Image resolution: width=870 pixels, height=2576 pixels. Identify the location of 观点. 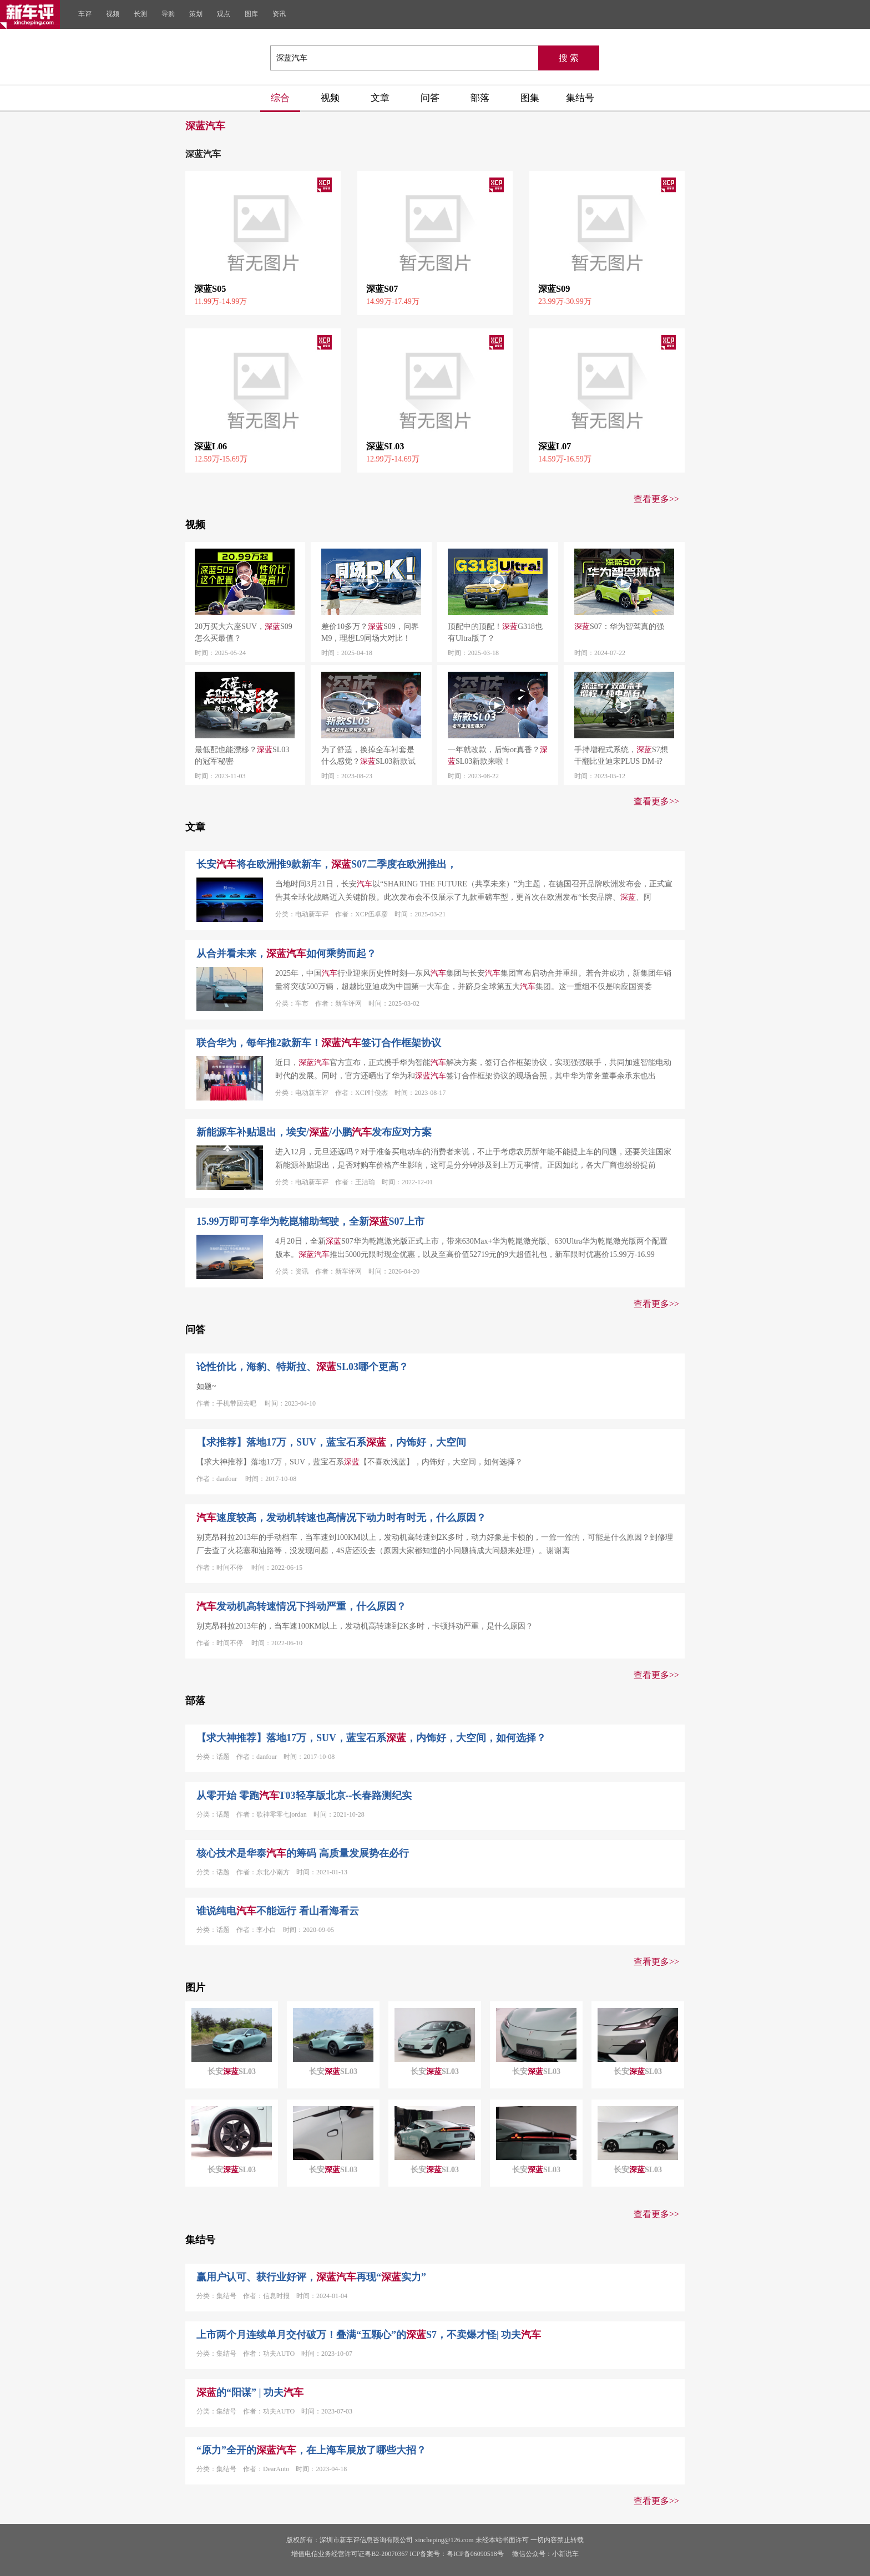
(223, 14).